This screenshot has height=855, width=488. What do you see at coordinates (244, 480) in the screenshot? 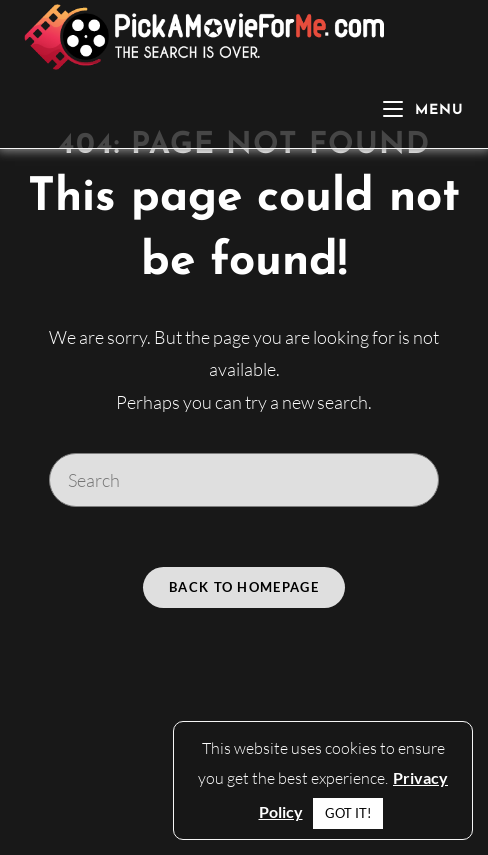
I see `[Insert search query]` at bounding box center [244, 480].